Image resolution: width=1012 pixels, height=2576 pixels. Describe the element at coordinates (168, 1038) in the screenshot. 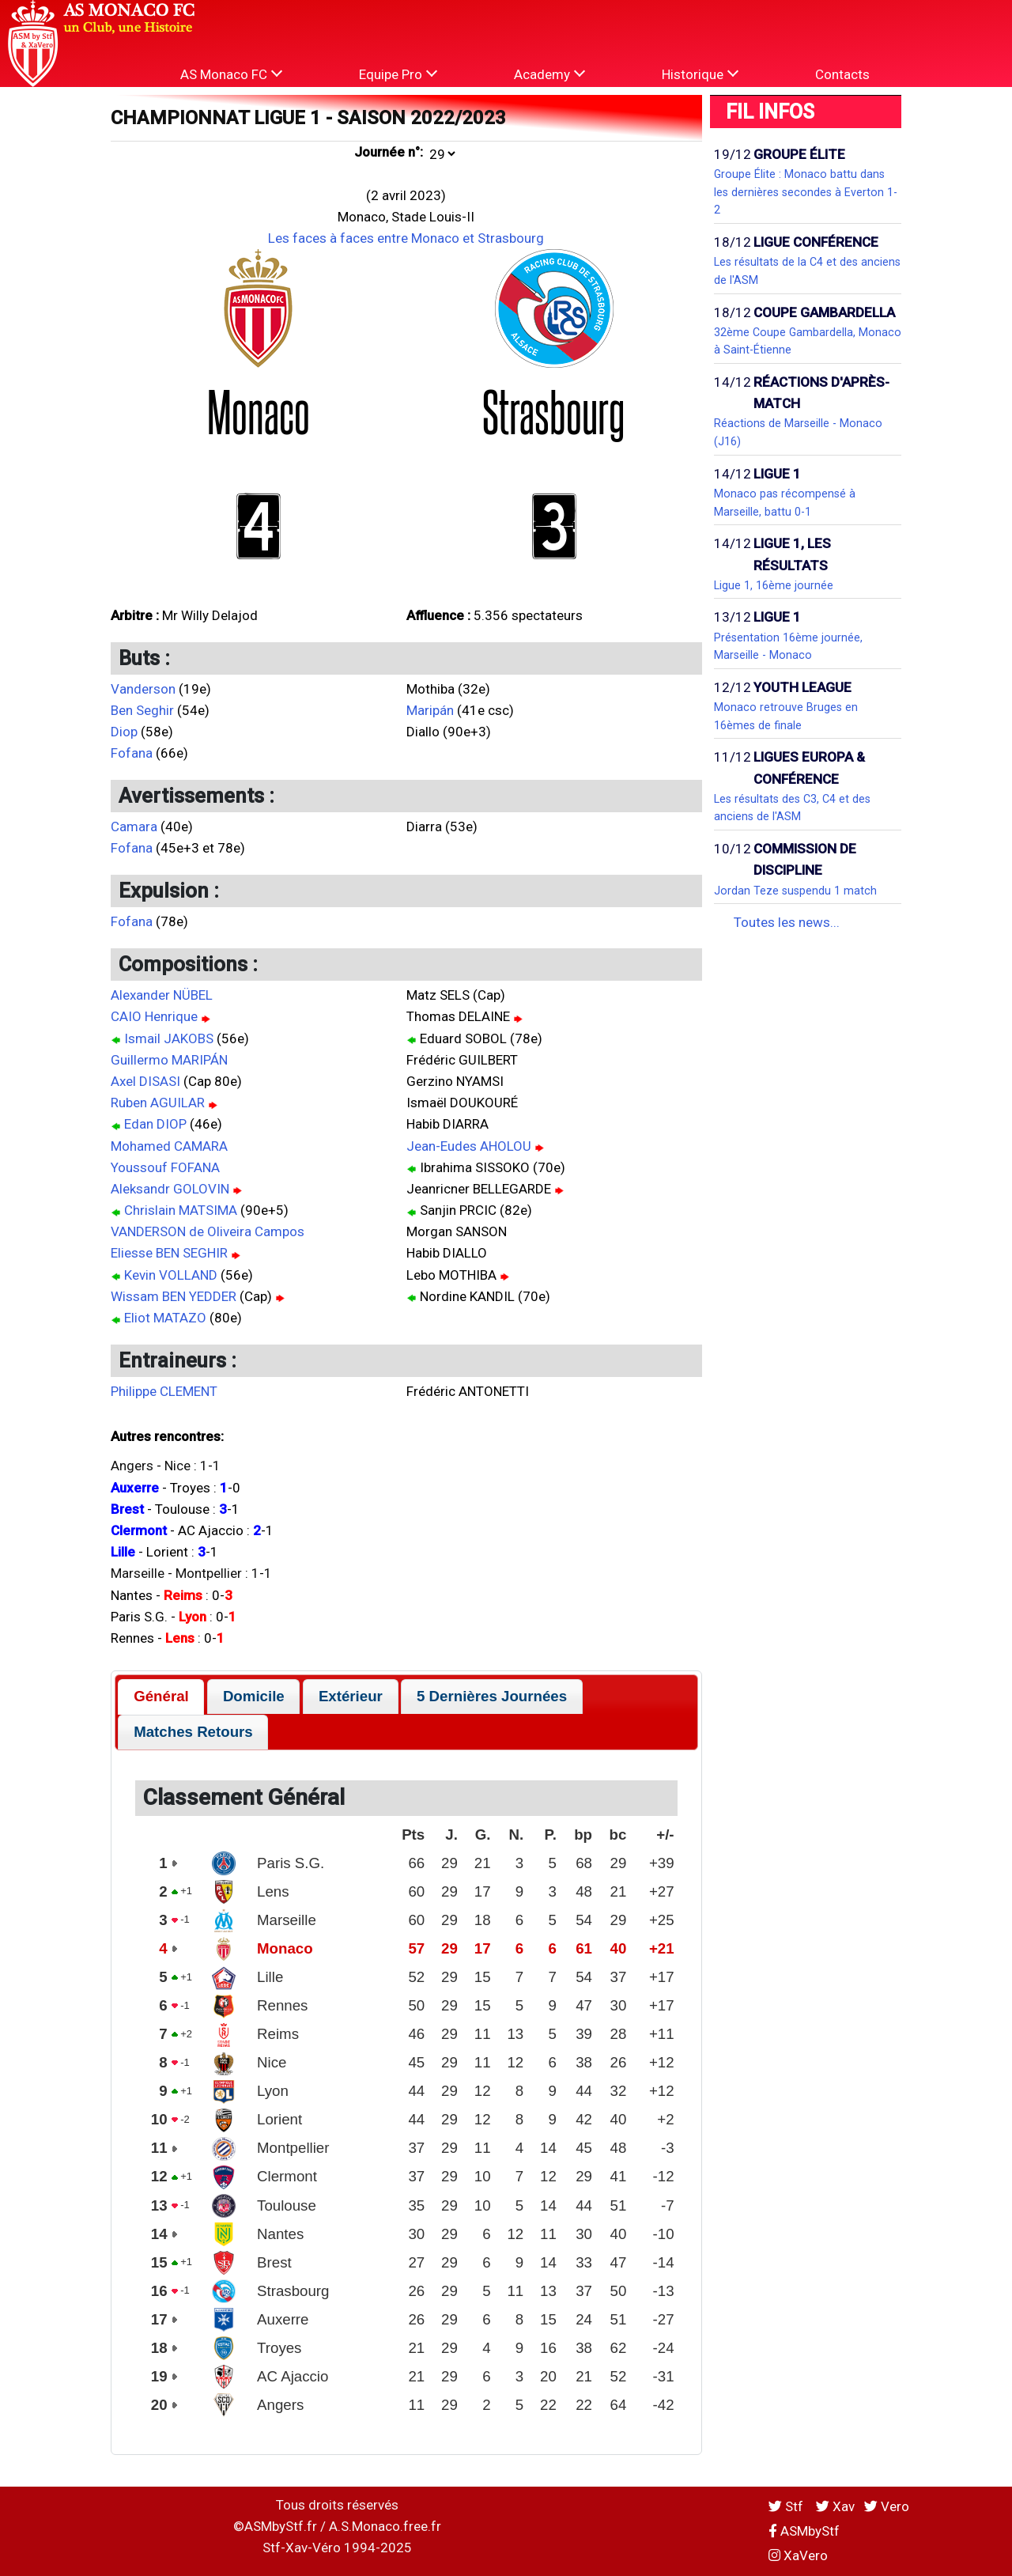

I see `Ismail JAKOBS` at that location.